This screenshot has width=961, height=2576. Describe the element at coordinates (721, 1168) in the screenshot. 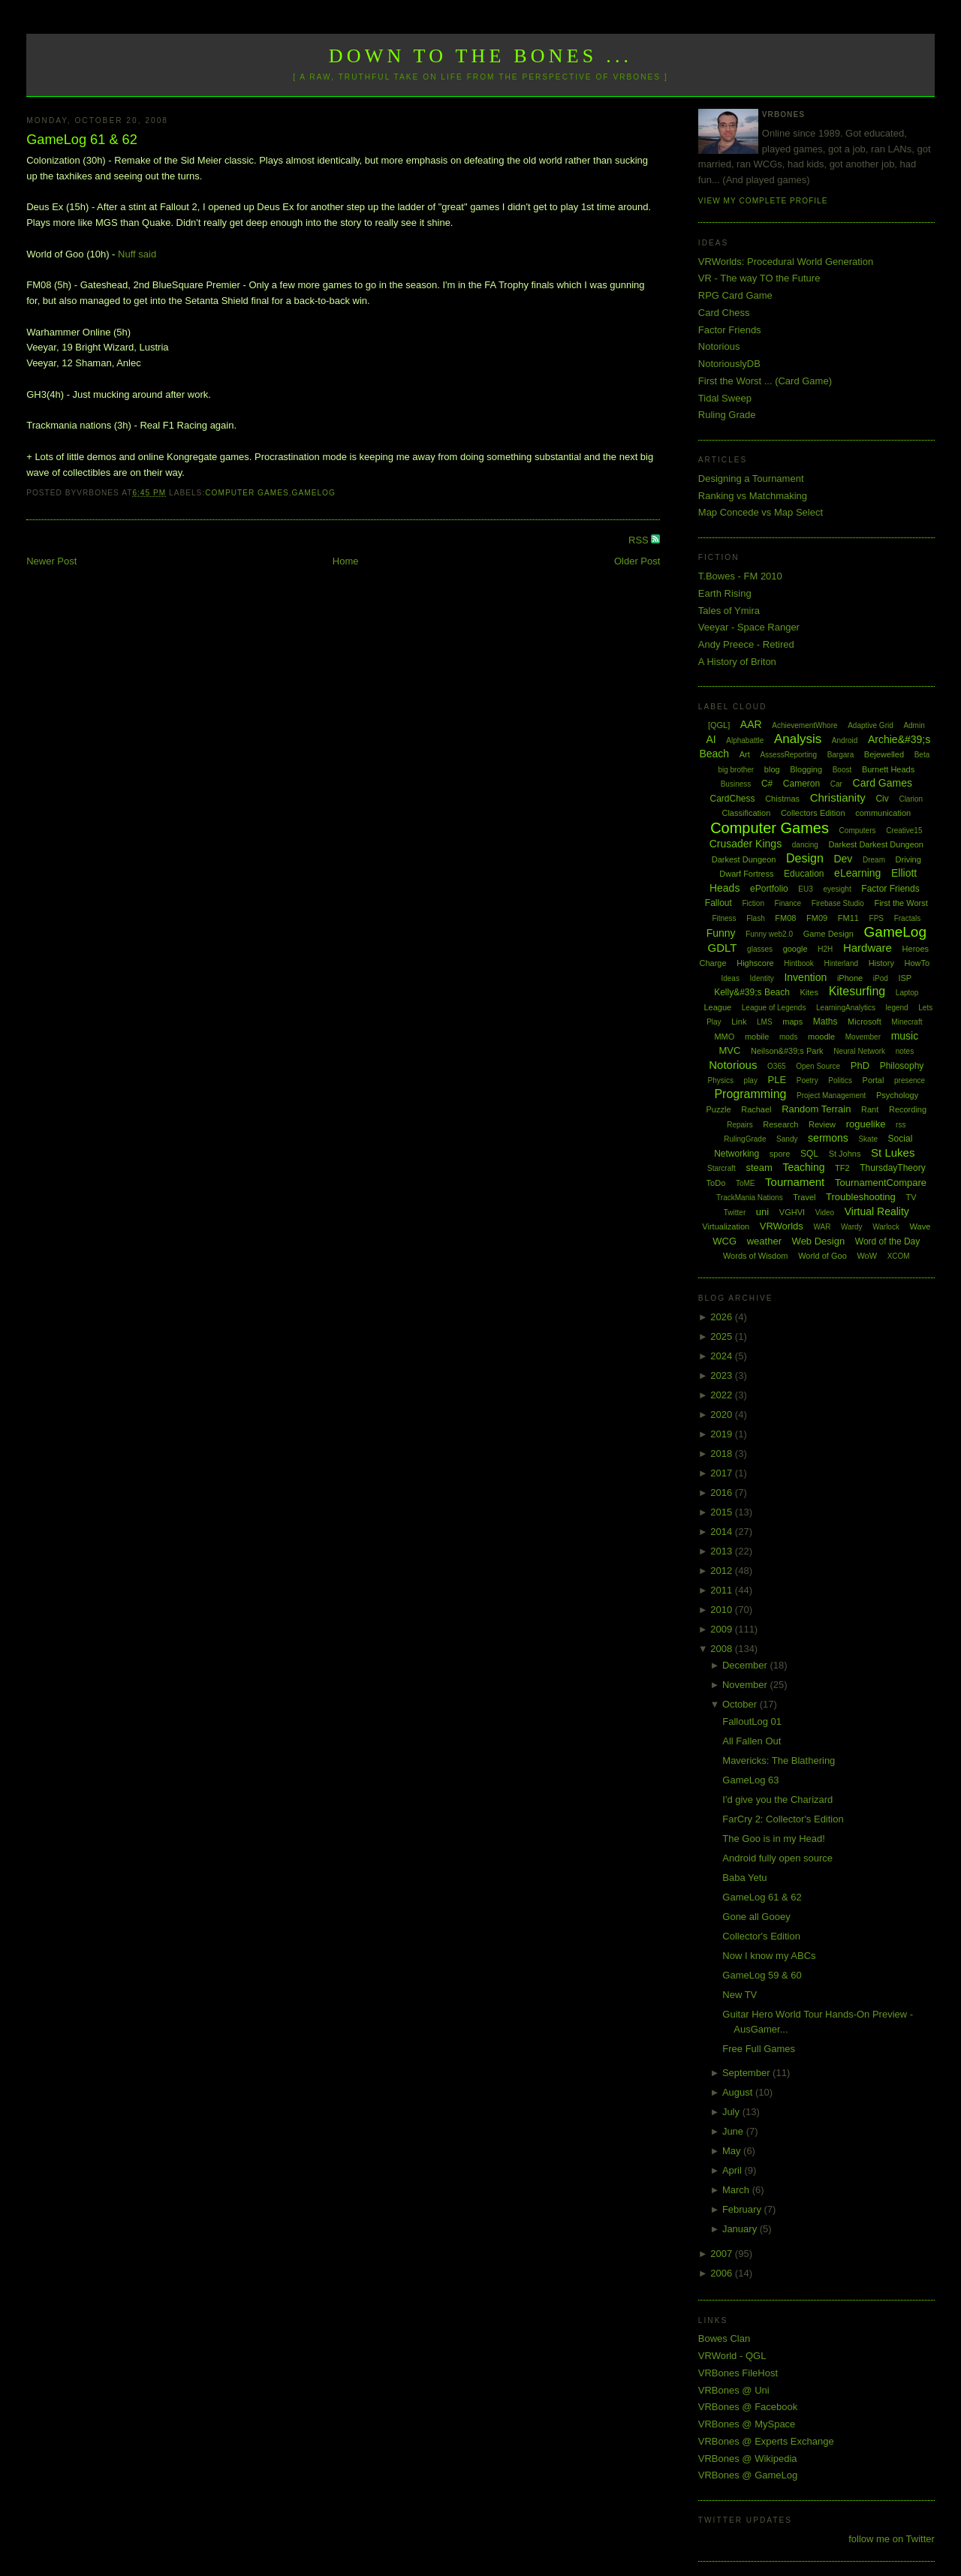

I see `Starcraft` at that location.